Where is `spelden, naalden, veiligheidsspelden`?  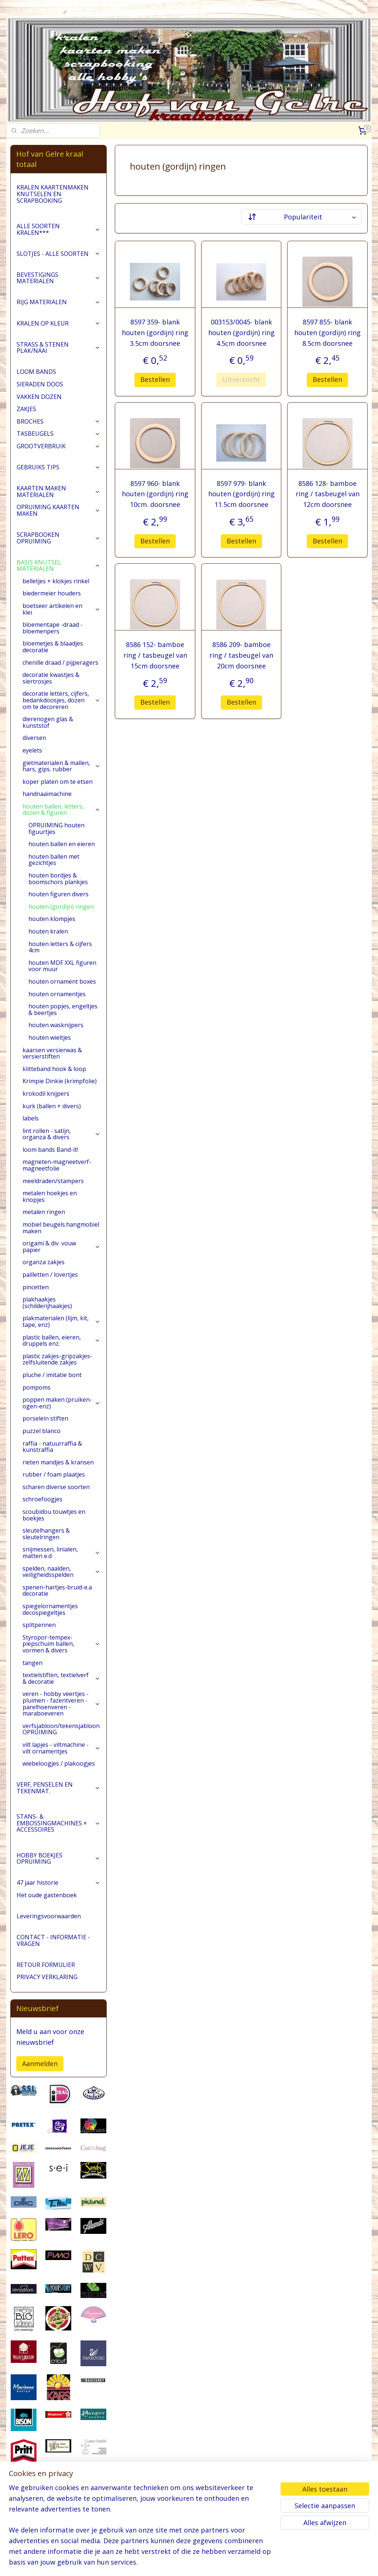 spelden, naalden, veiligheidsspelden is located at coordinates (61, 1571).